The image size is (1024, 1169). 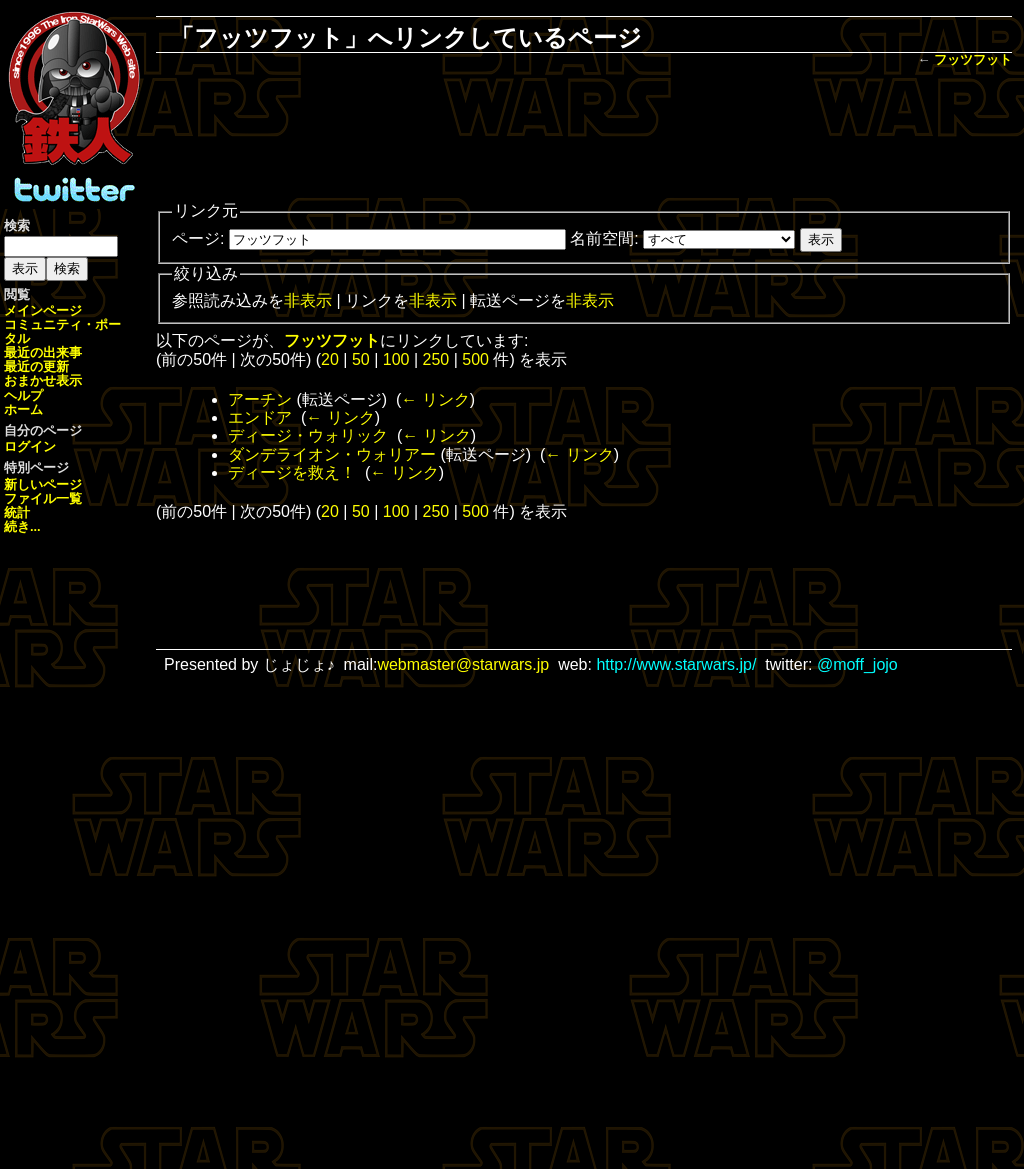 I want to click on アーチン, so click(x=260, y=399).